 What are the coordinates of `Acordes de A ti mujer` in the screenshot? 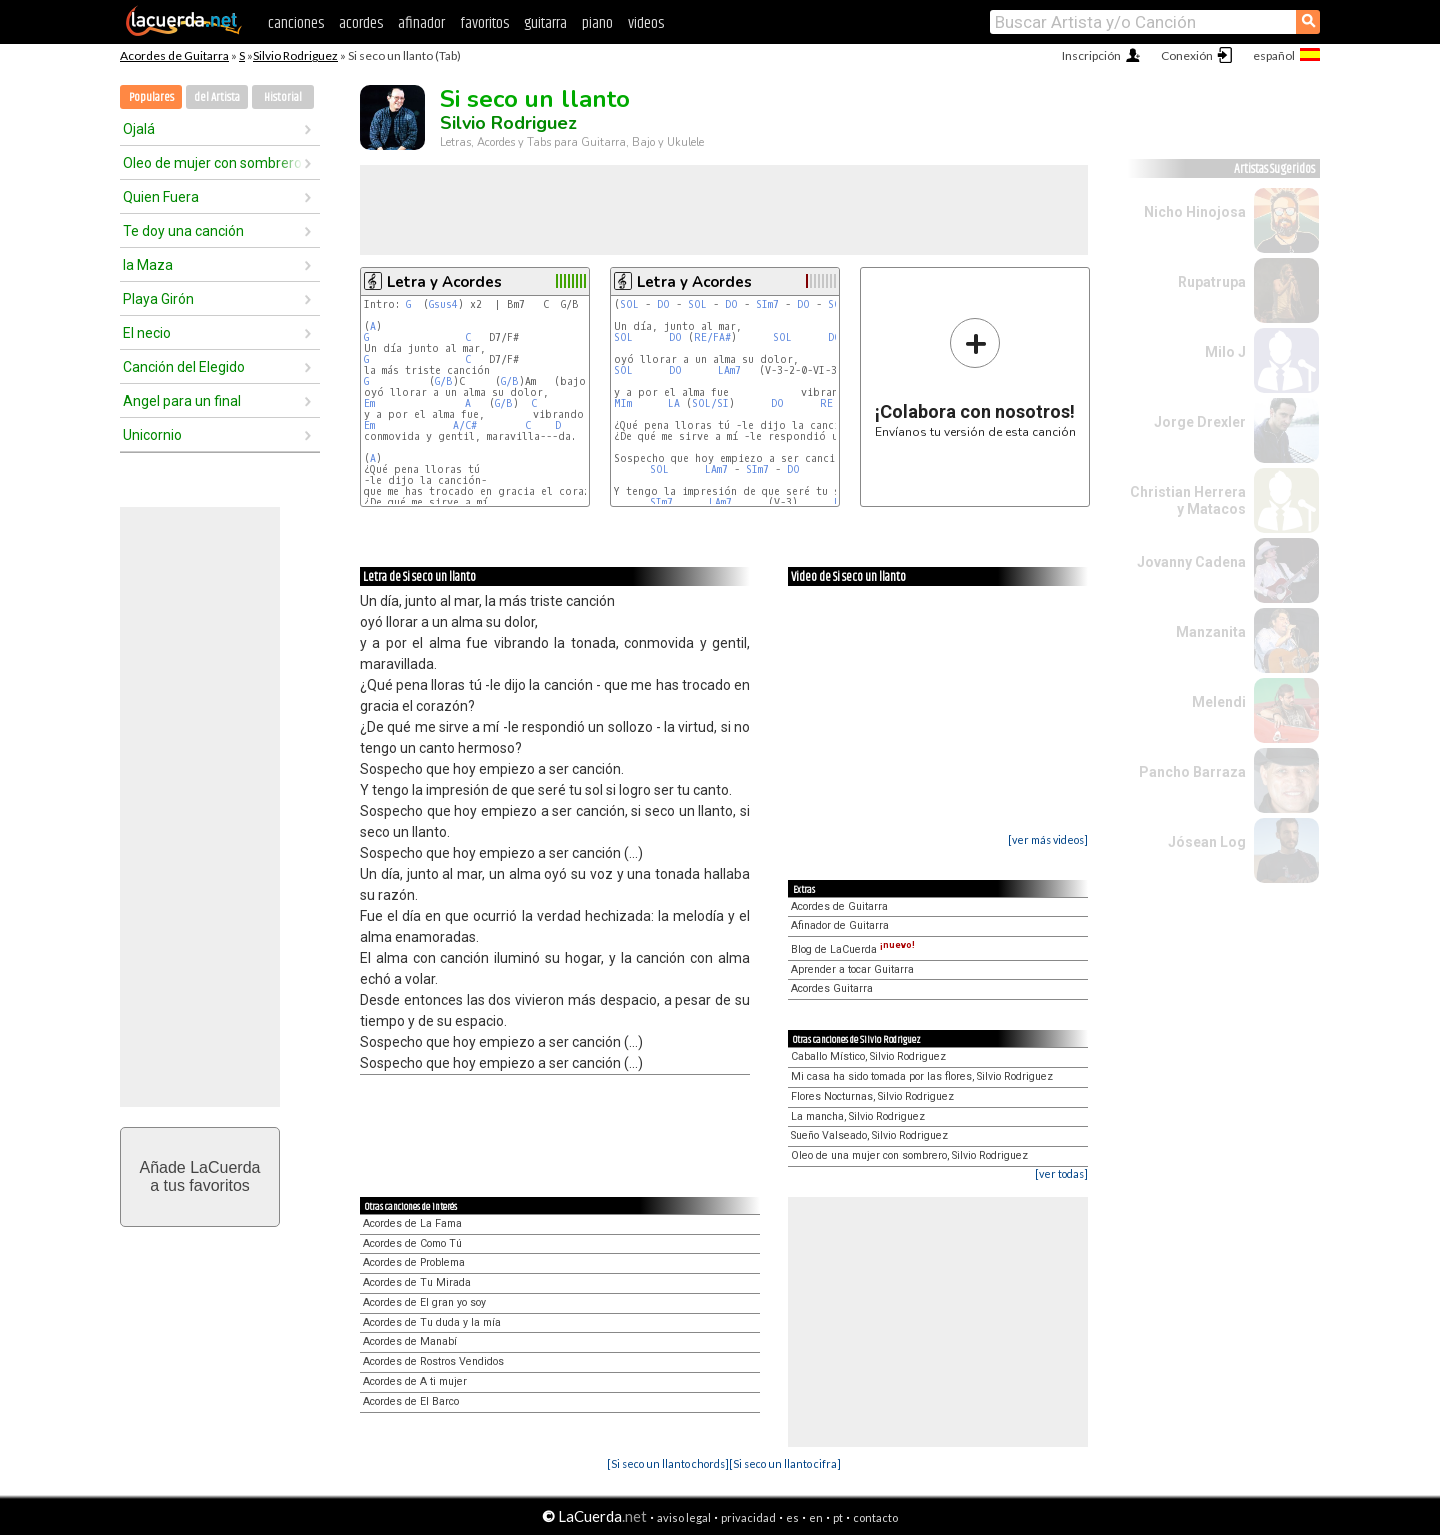 It's located at (415, 1381).